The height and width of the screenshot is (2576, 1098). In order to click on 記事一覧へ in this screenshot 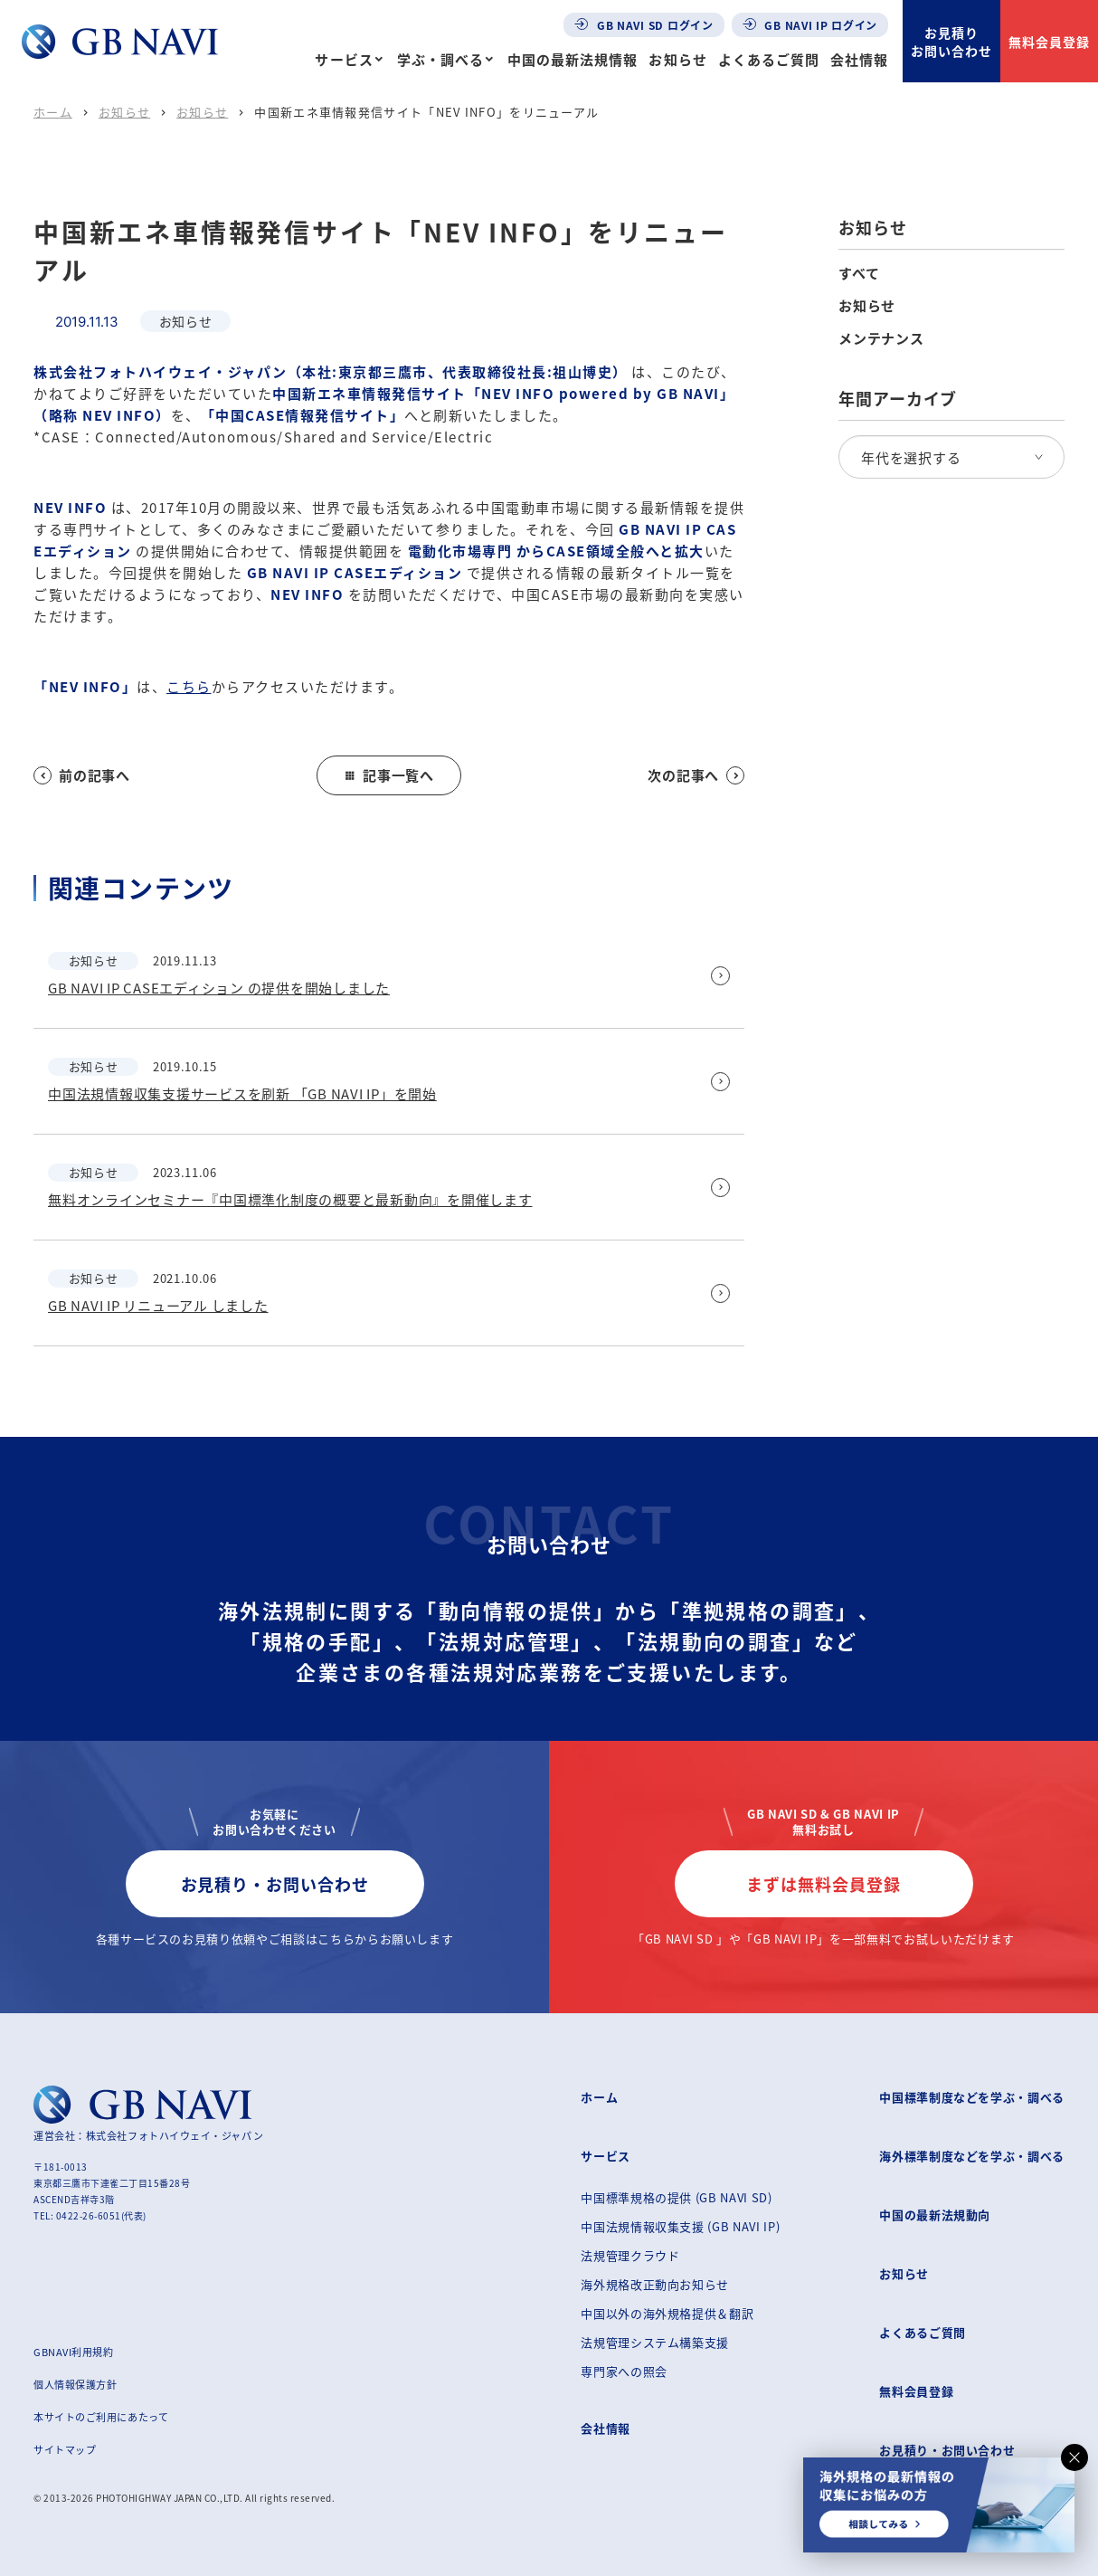, I will do `click(389, 774)`.